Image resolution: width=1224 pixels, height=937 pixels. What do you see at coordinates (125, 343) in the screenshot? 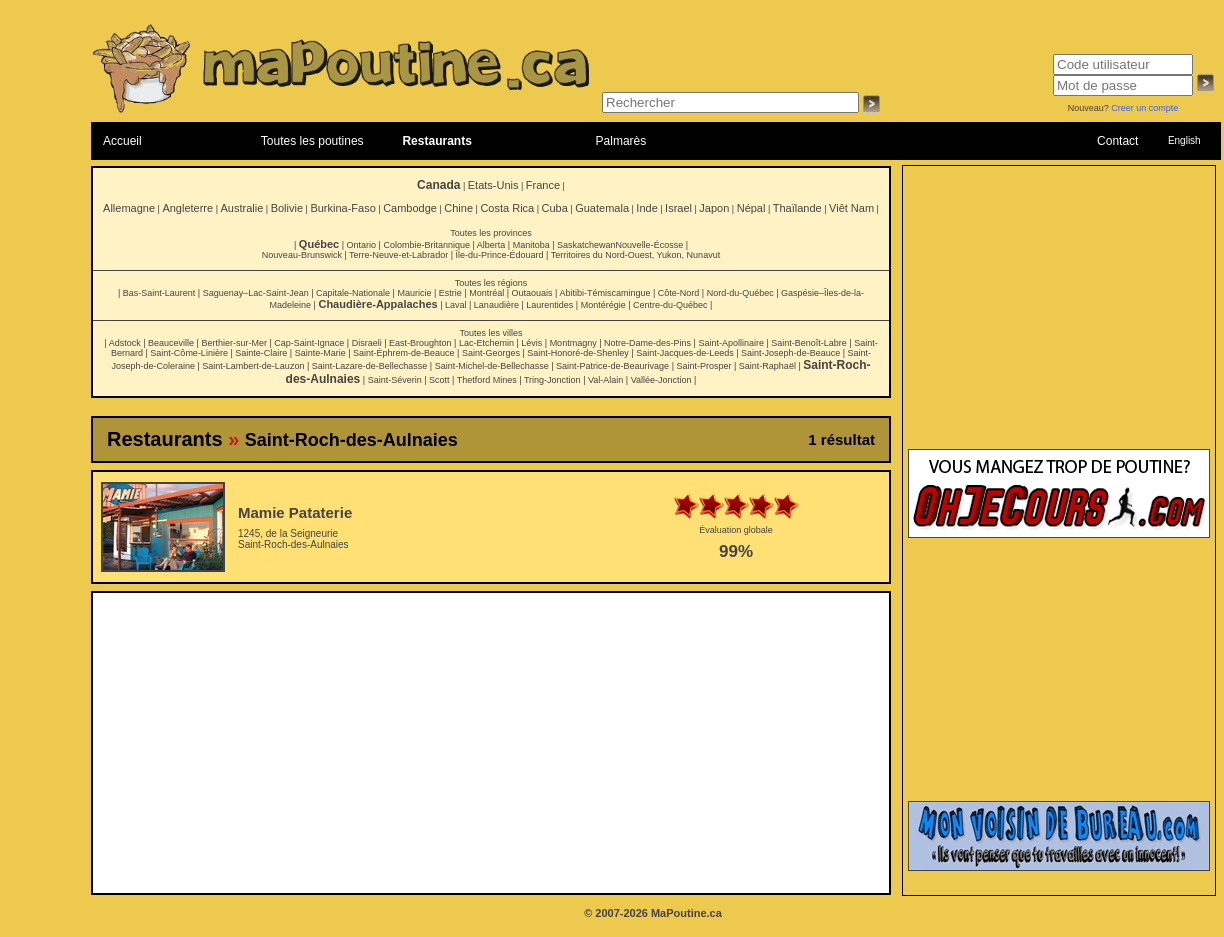
I see `Adstock` at bounding box center [125, 343].